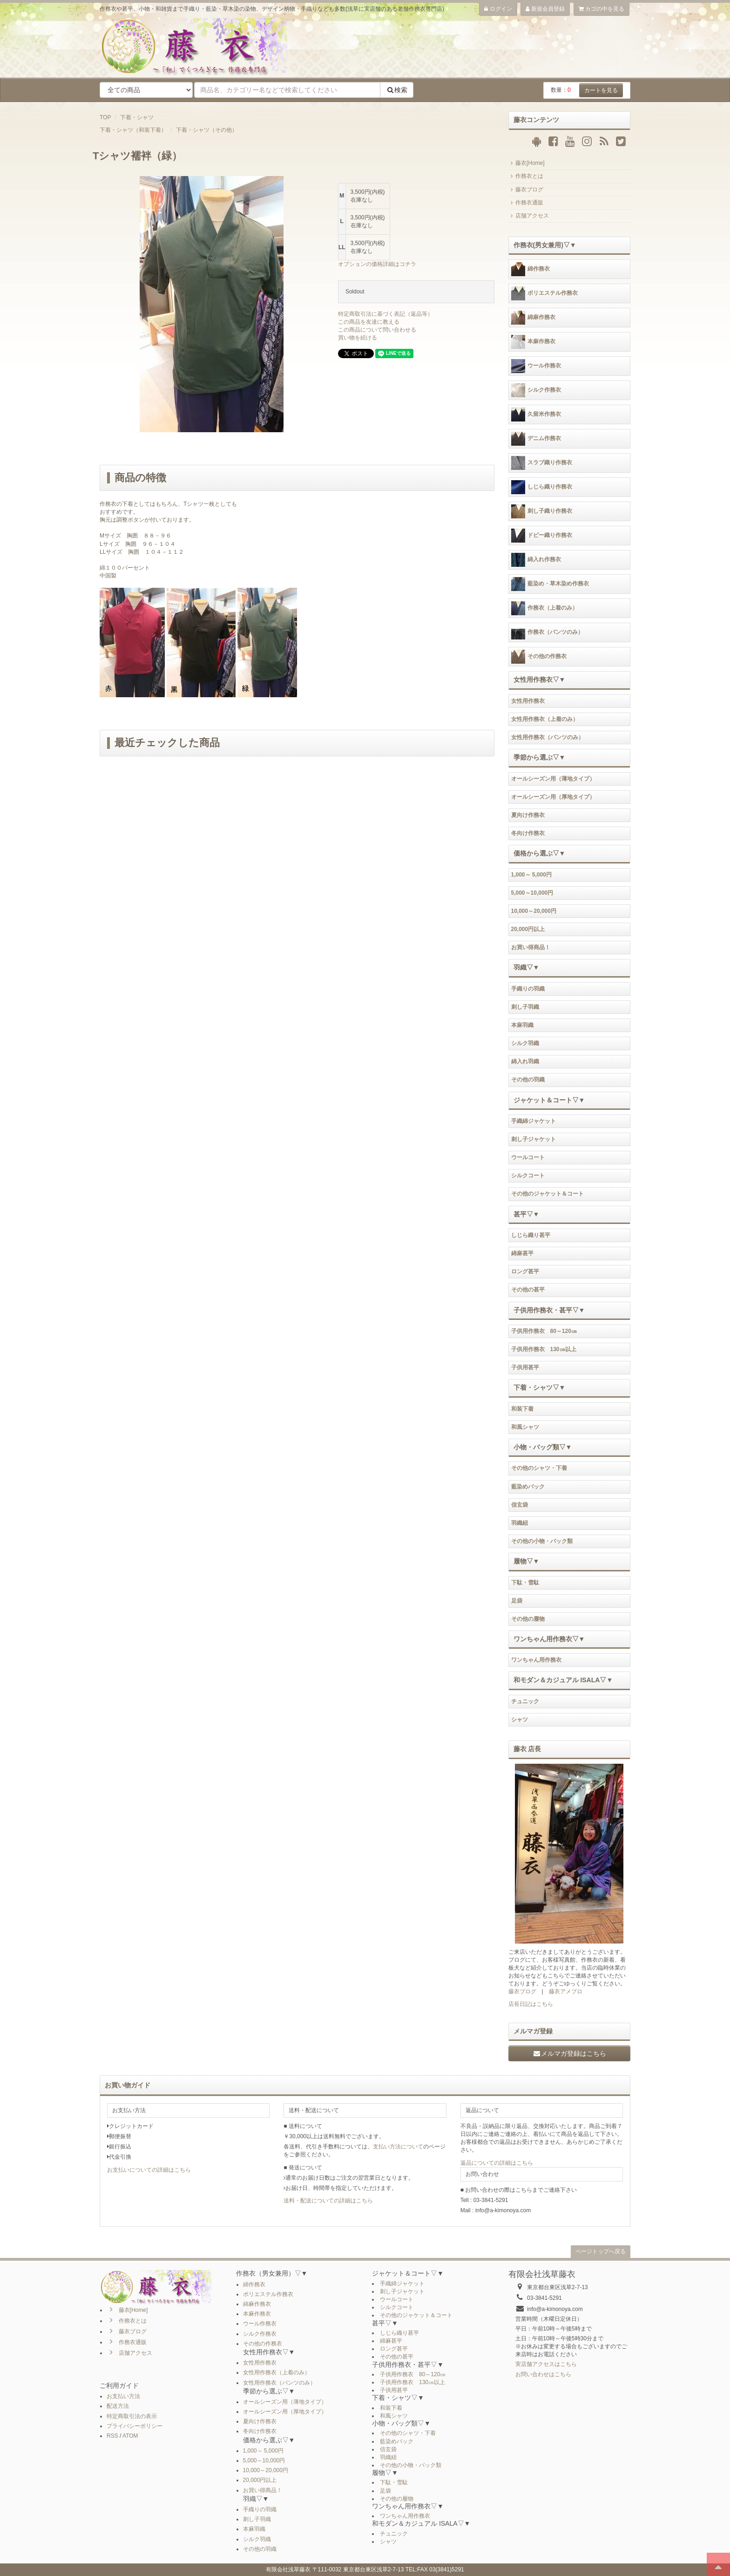  Describe the element at coordinates (536, 1660) in the screenshot. I see `ワンちゃん用作務衣` at that location.